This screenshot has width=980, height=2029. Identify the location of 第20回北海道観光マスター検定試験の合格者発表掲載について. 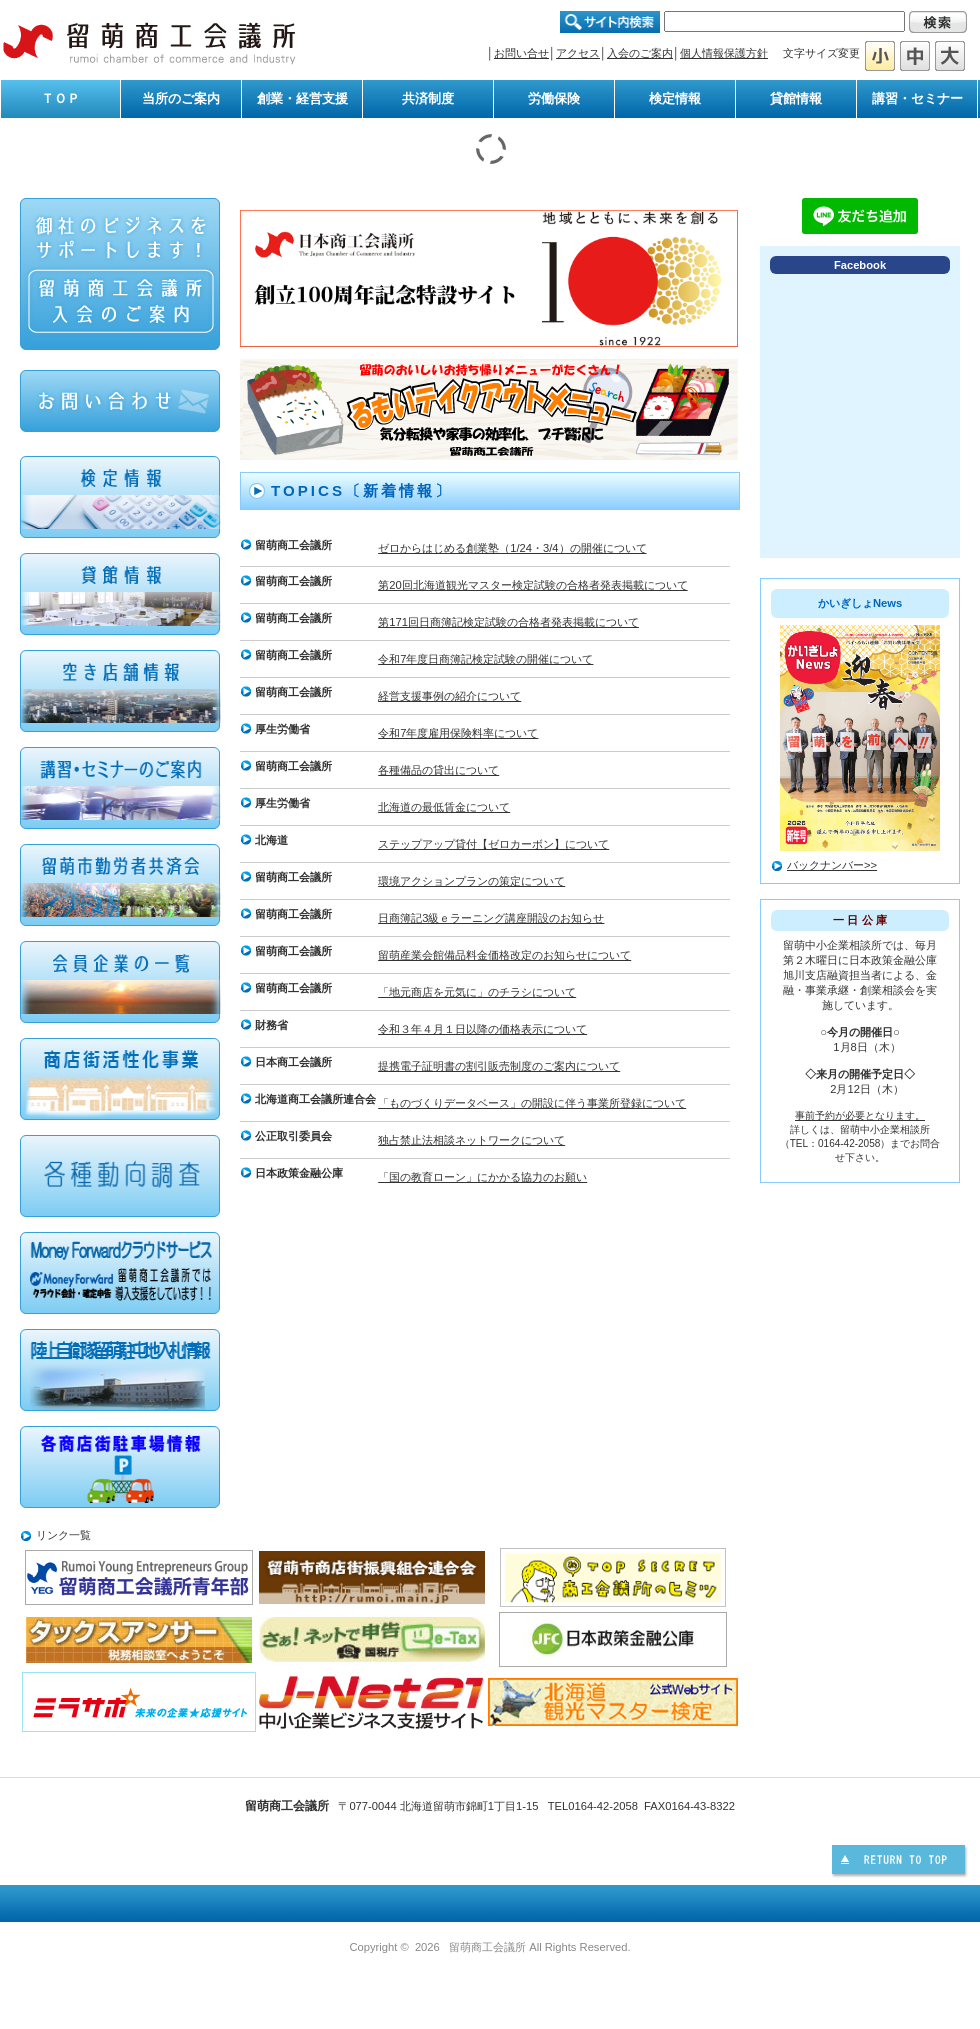
(532, 585).